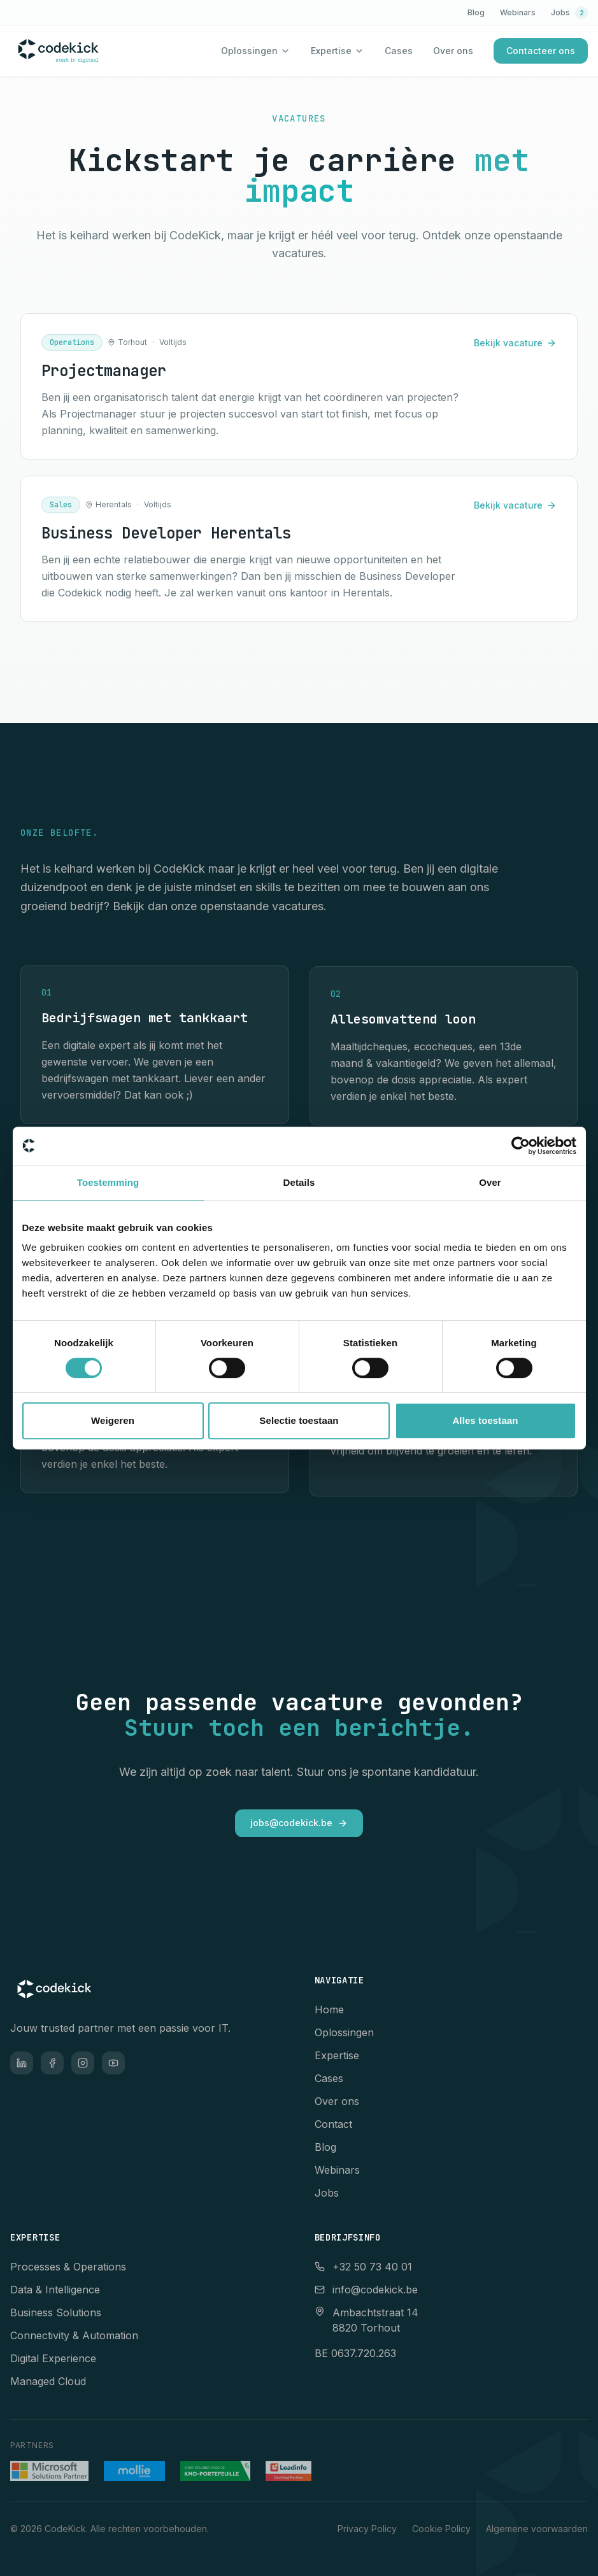  What do you see at coordinates (537, 2528) in the screenshot?
I see `Algemene voorwaarden` at bounding box center [537, 2528].